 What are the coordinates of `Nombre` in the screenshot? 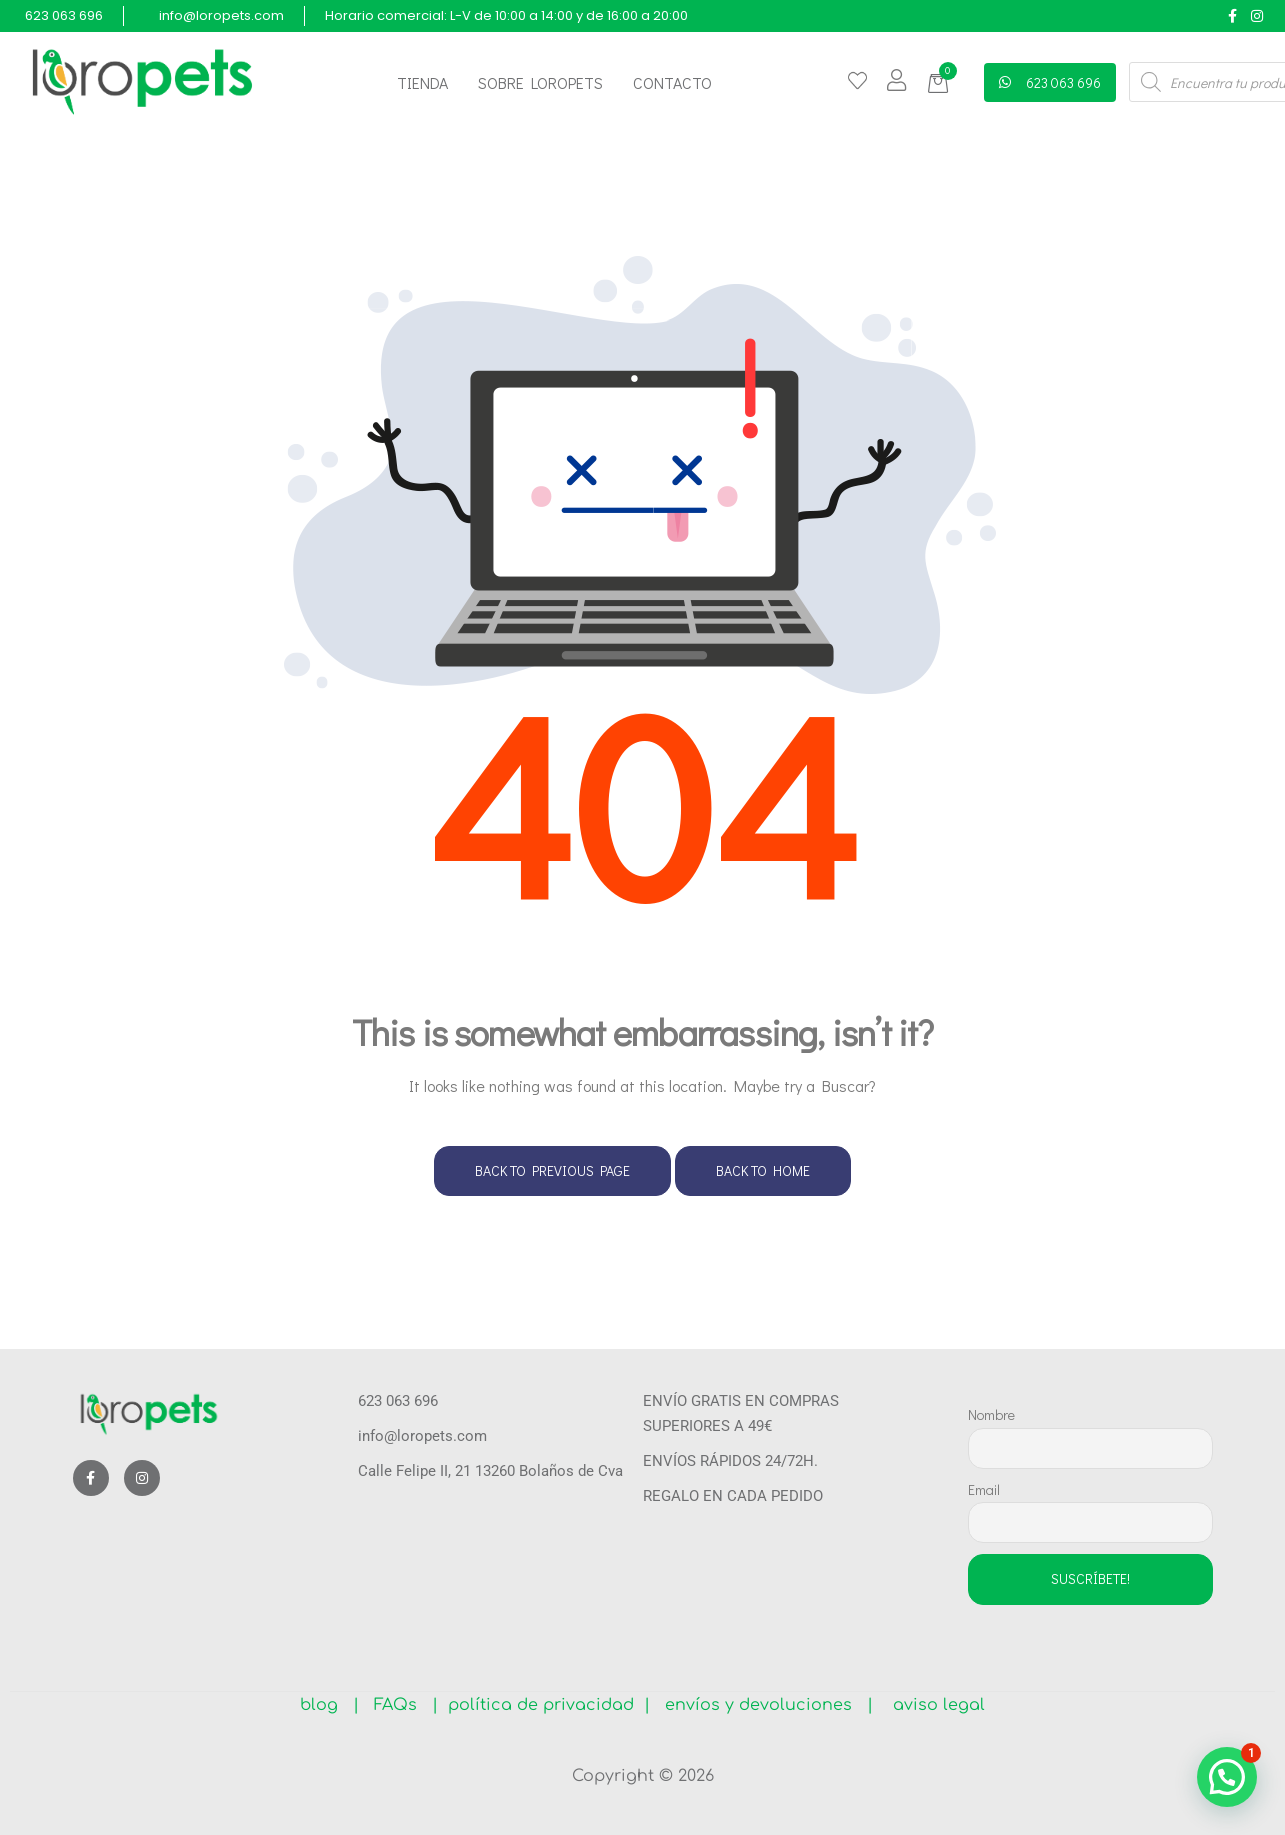 It's located at (991, 1414).